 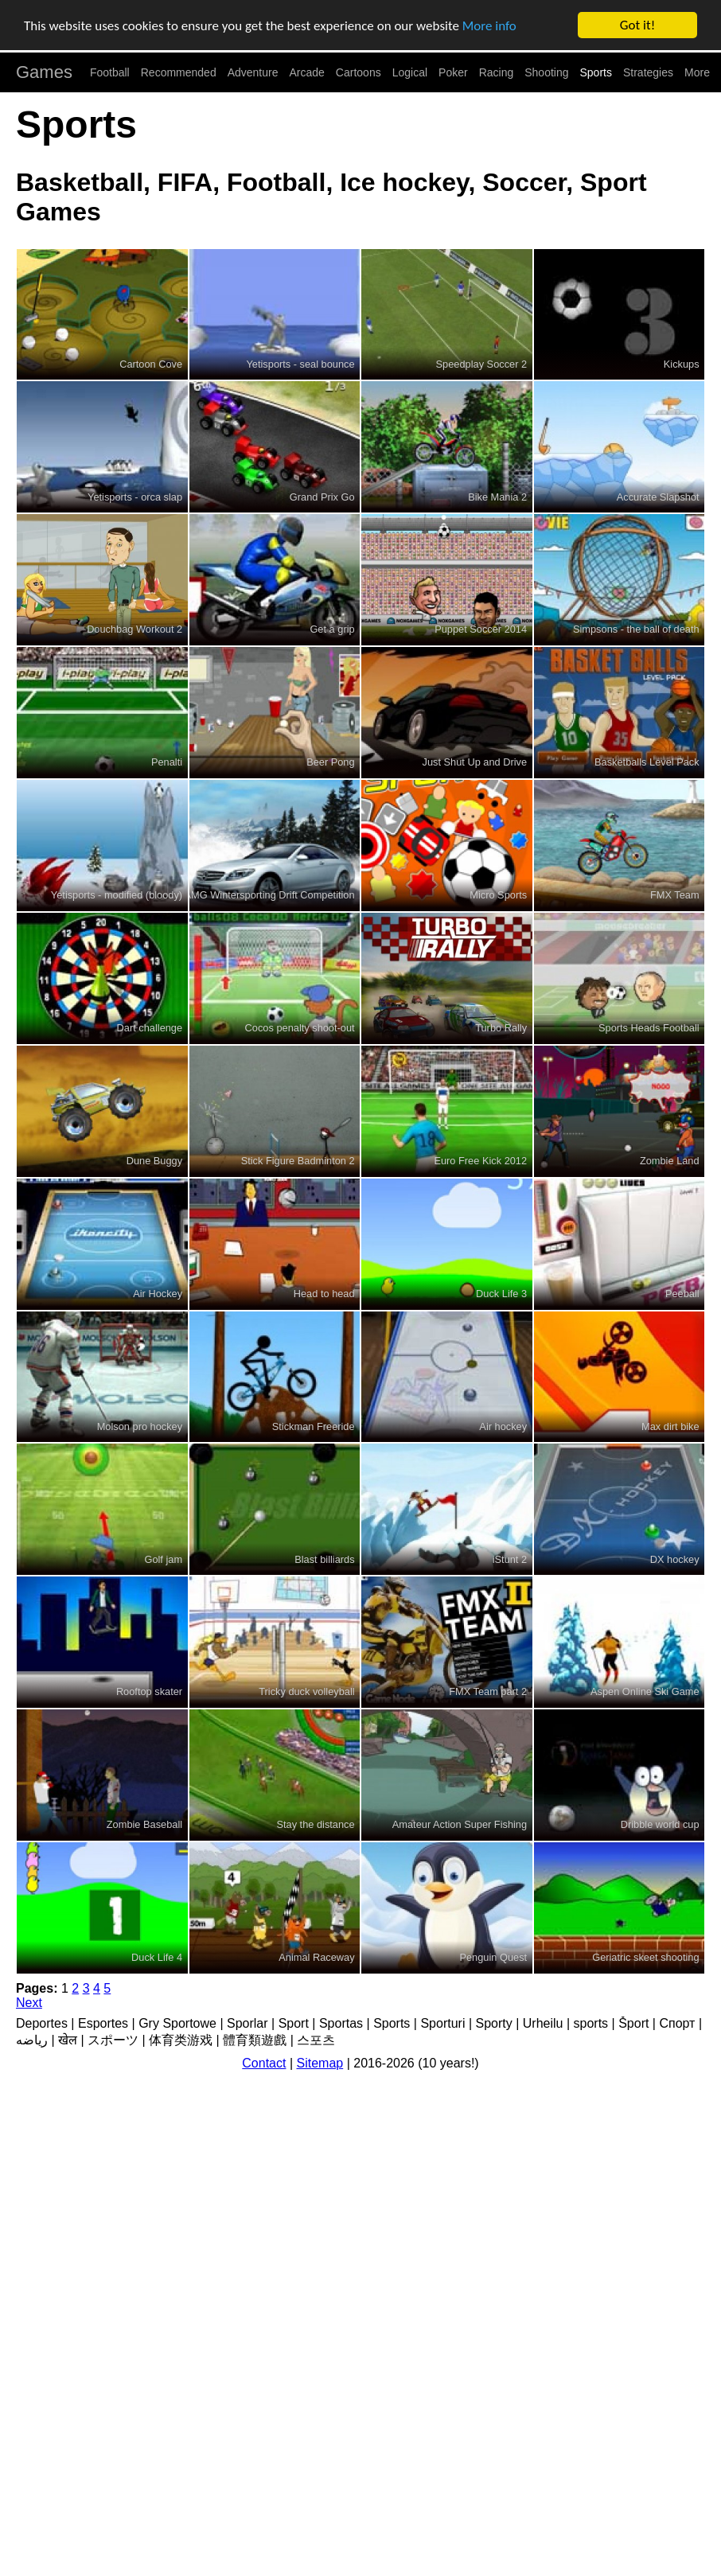 I want to click on Dune Buggy, so click(x=154, y=1161).